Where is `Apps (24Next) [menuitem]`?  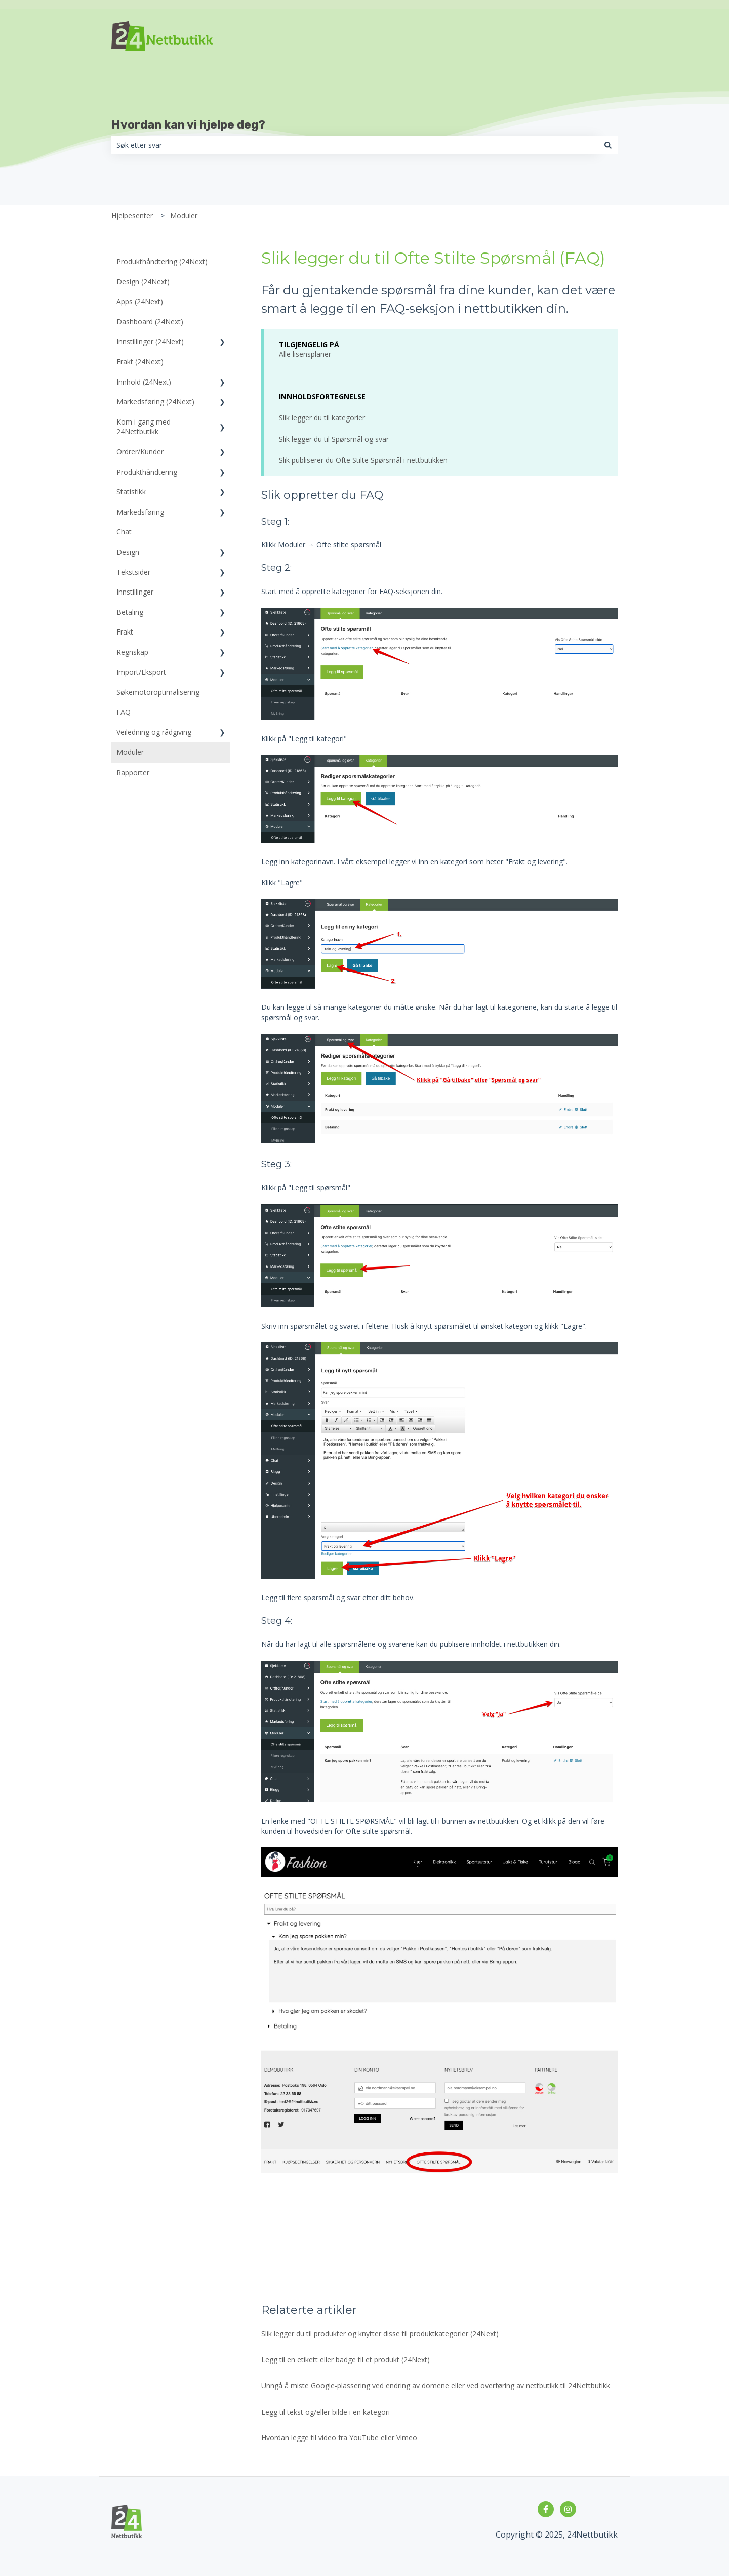
Apps (24Next) [menuitem] is located at coordinates (139, 301).